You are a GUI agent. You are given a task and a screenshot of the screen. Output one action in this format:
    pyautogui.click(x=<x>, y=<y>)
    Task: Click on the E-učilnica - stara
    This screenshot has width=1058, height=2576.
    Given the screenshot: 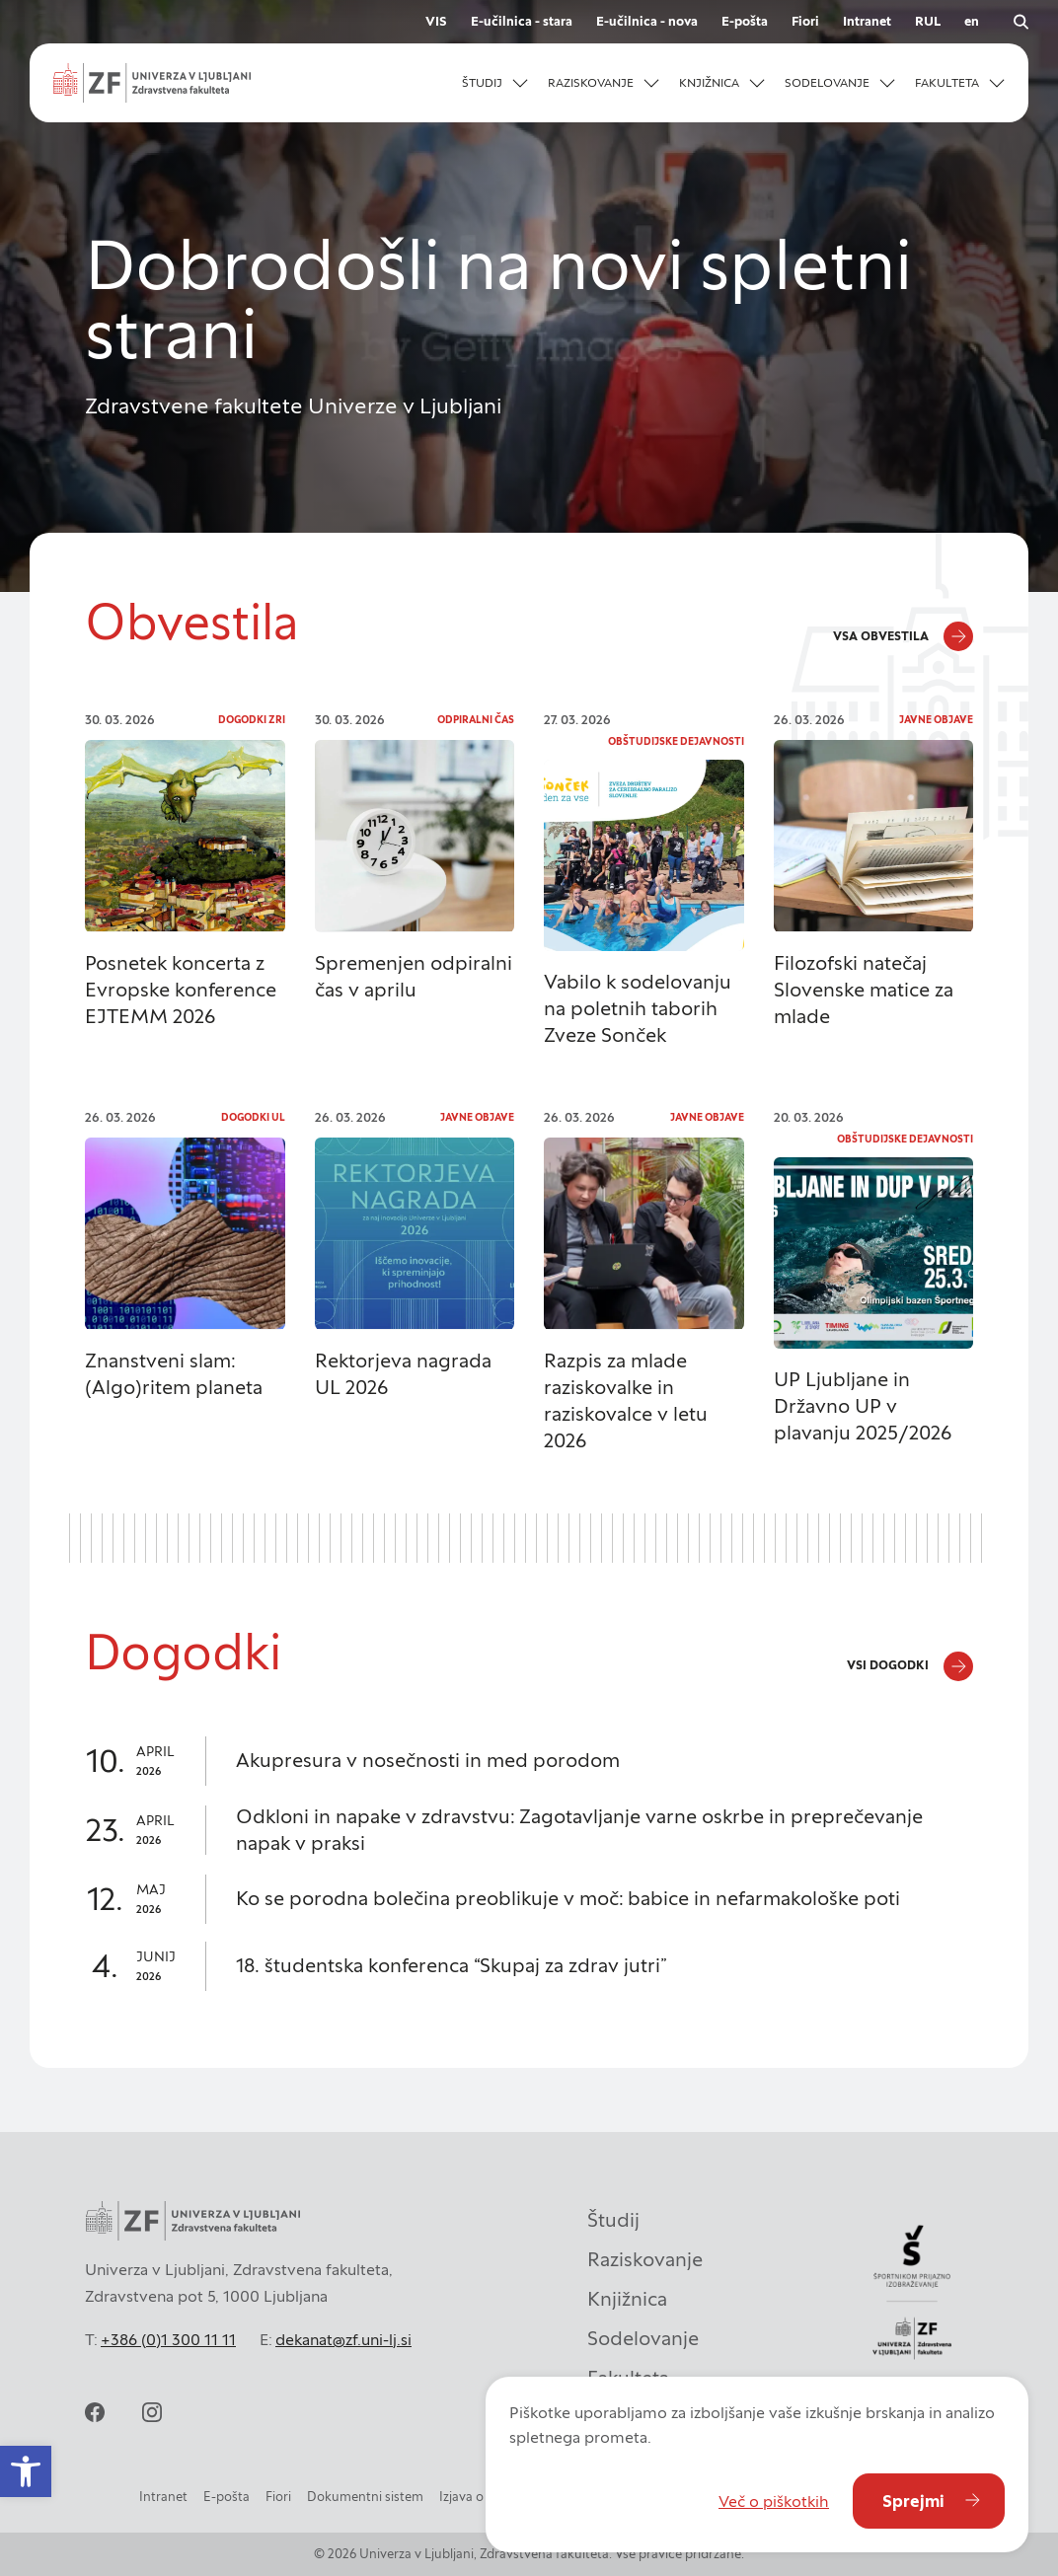 What is the action you would take?
    pyautogui.click(x=521, y=21)
    